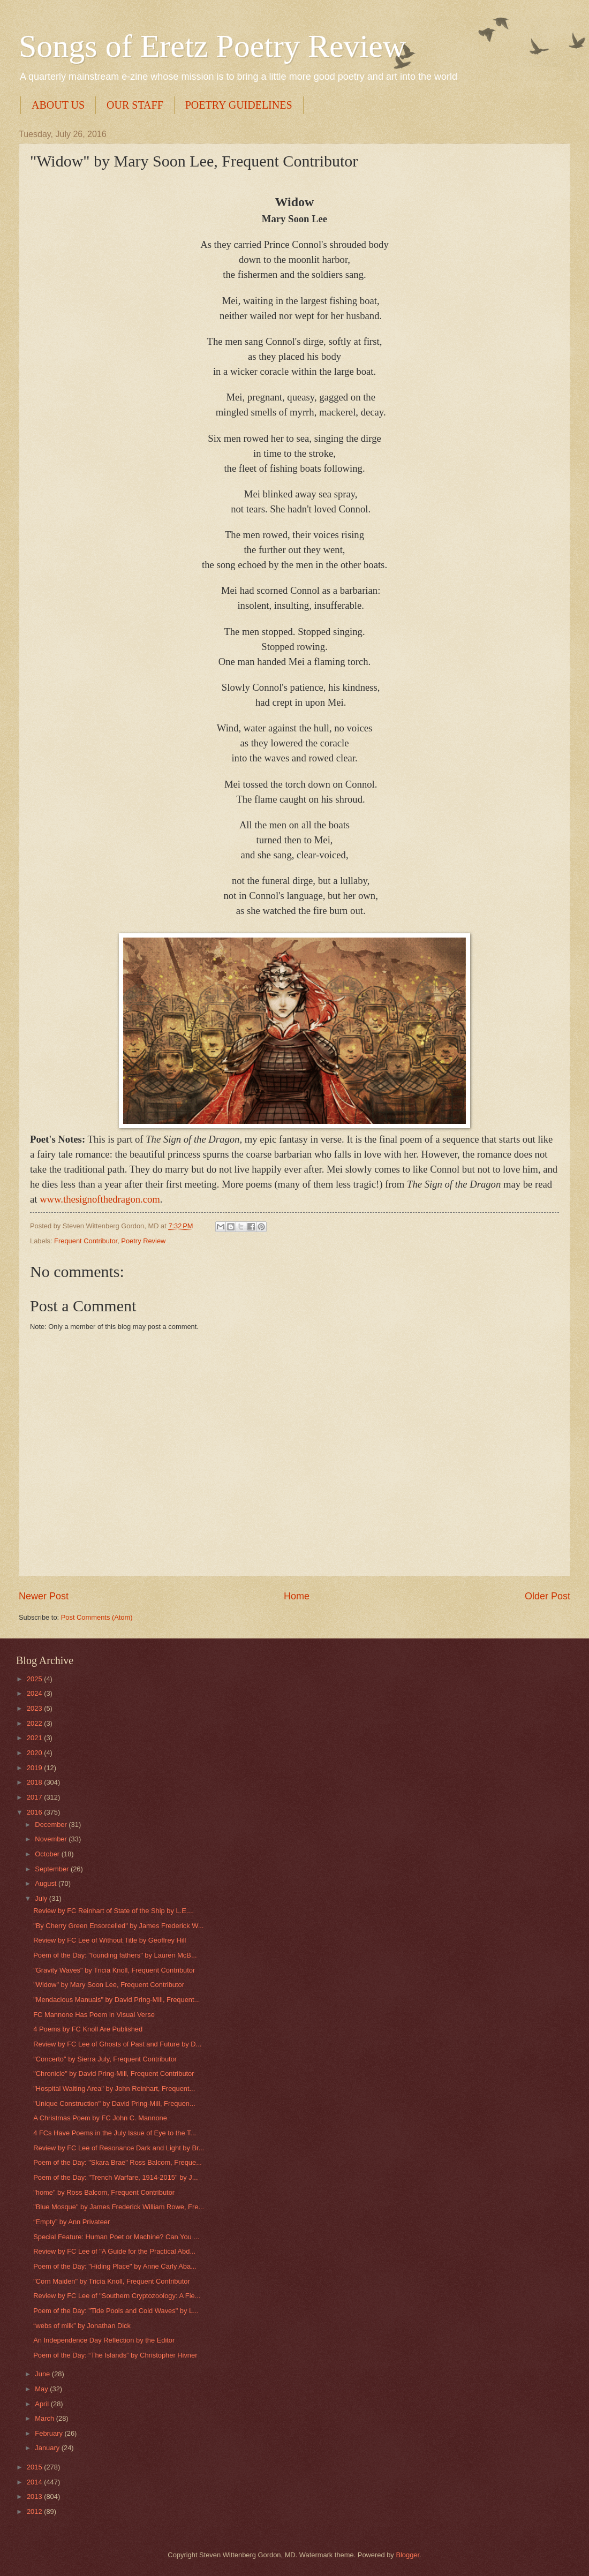 The height and width of the screenshot is (2576, 589). Describe the element at coordinates (58, 105) in the screenshot. I see `ABOUT US` at that location.